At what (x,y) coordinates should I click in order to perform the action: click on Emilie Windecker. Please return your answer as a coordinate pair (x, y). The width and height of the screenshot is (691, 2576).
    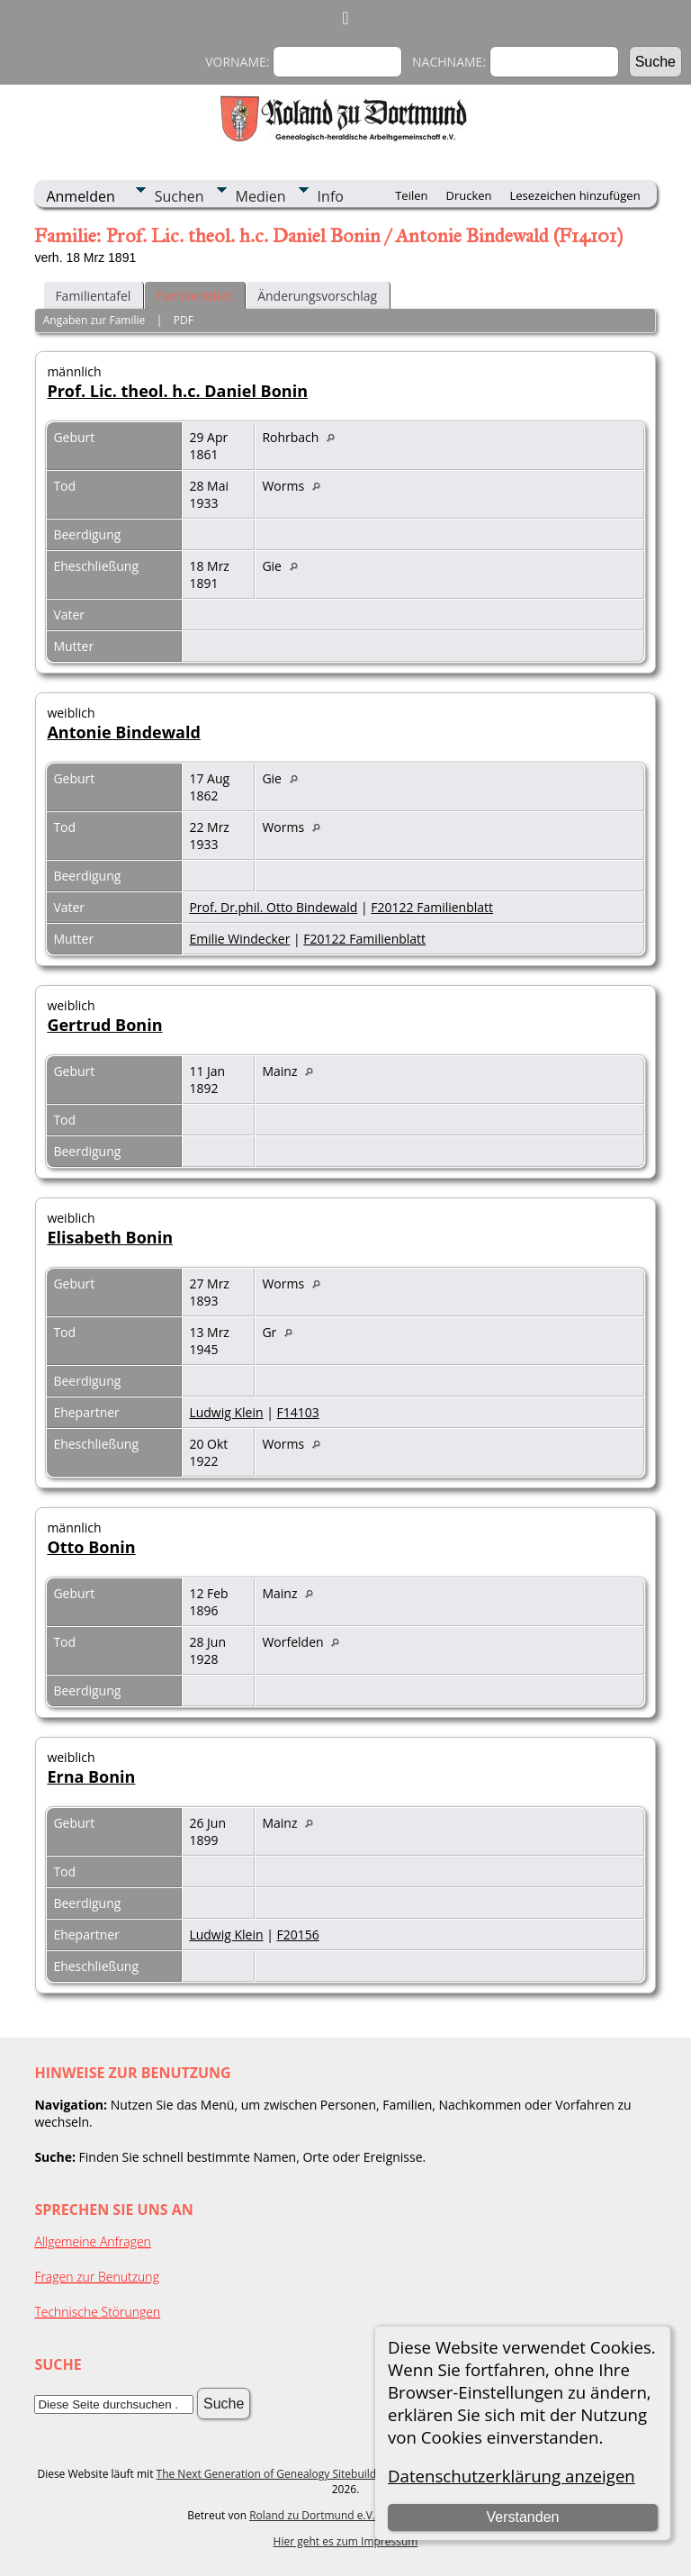
    Looking at the image, I should click on (239, 938).